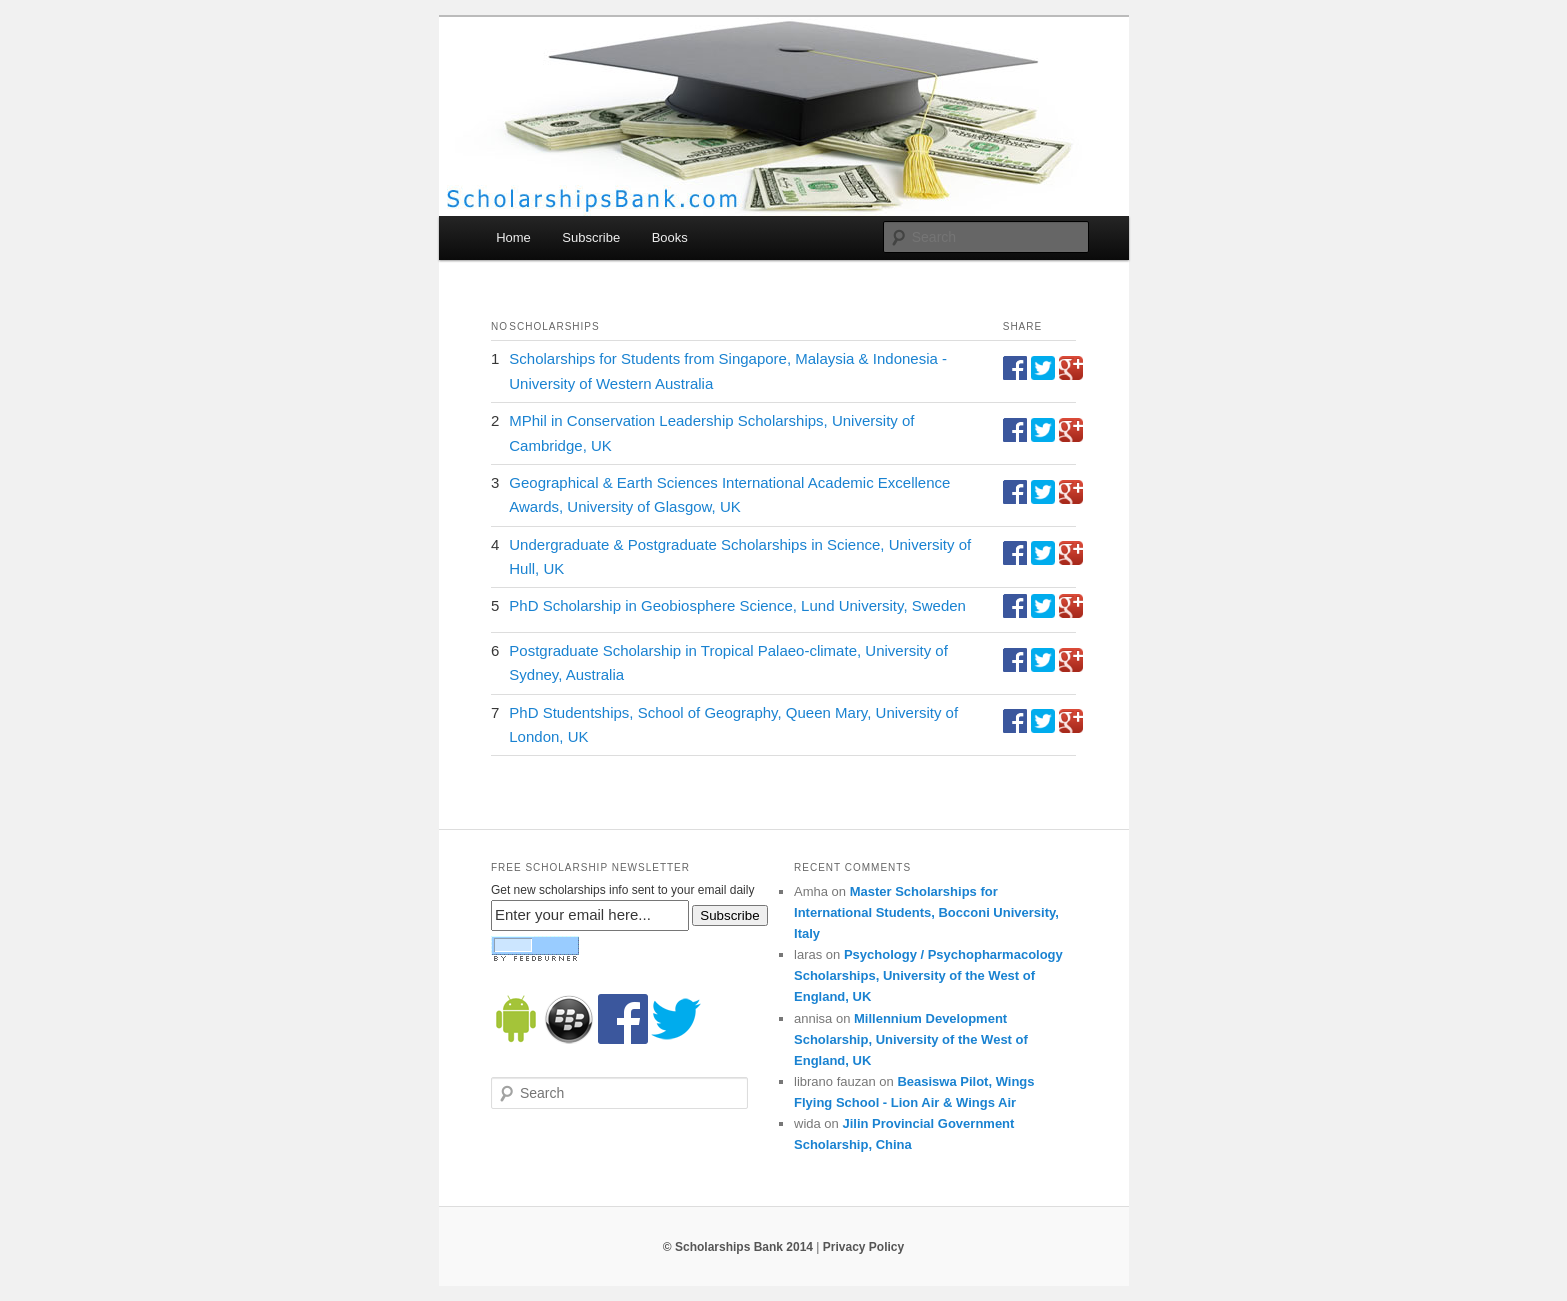 The image size is (1567, 1301). Describe the element at coordinates (911, 1039) in the screenshot. I see `Millennium Development Scholarship, University of the West of England, UK` at that location.